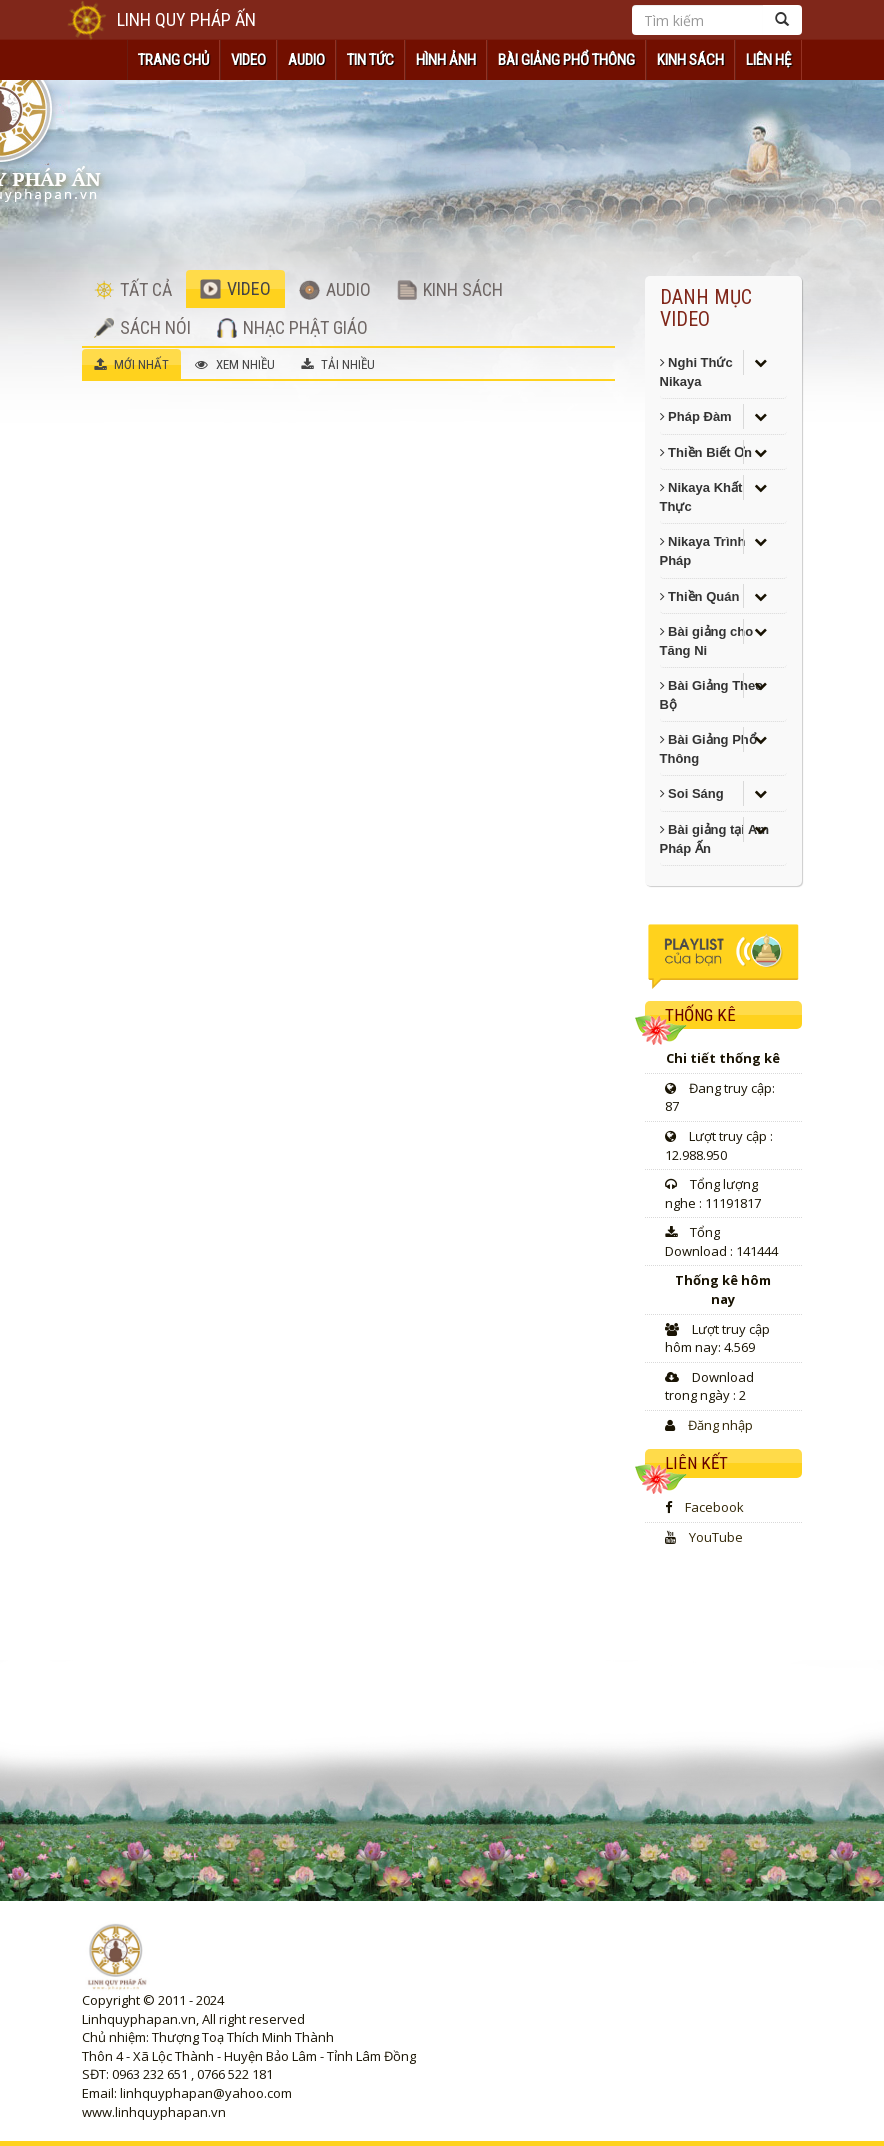  Describe the element at coordinates (248, 60) in the screenshot. I see `VIDEO` at that location.